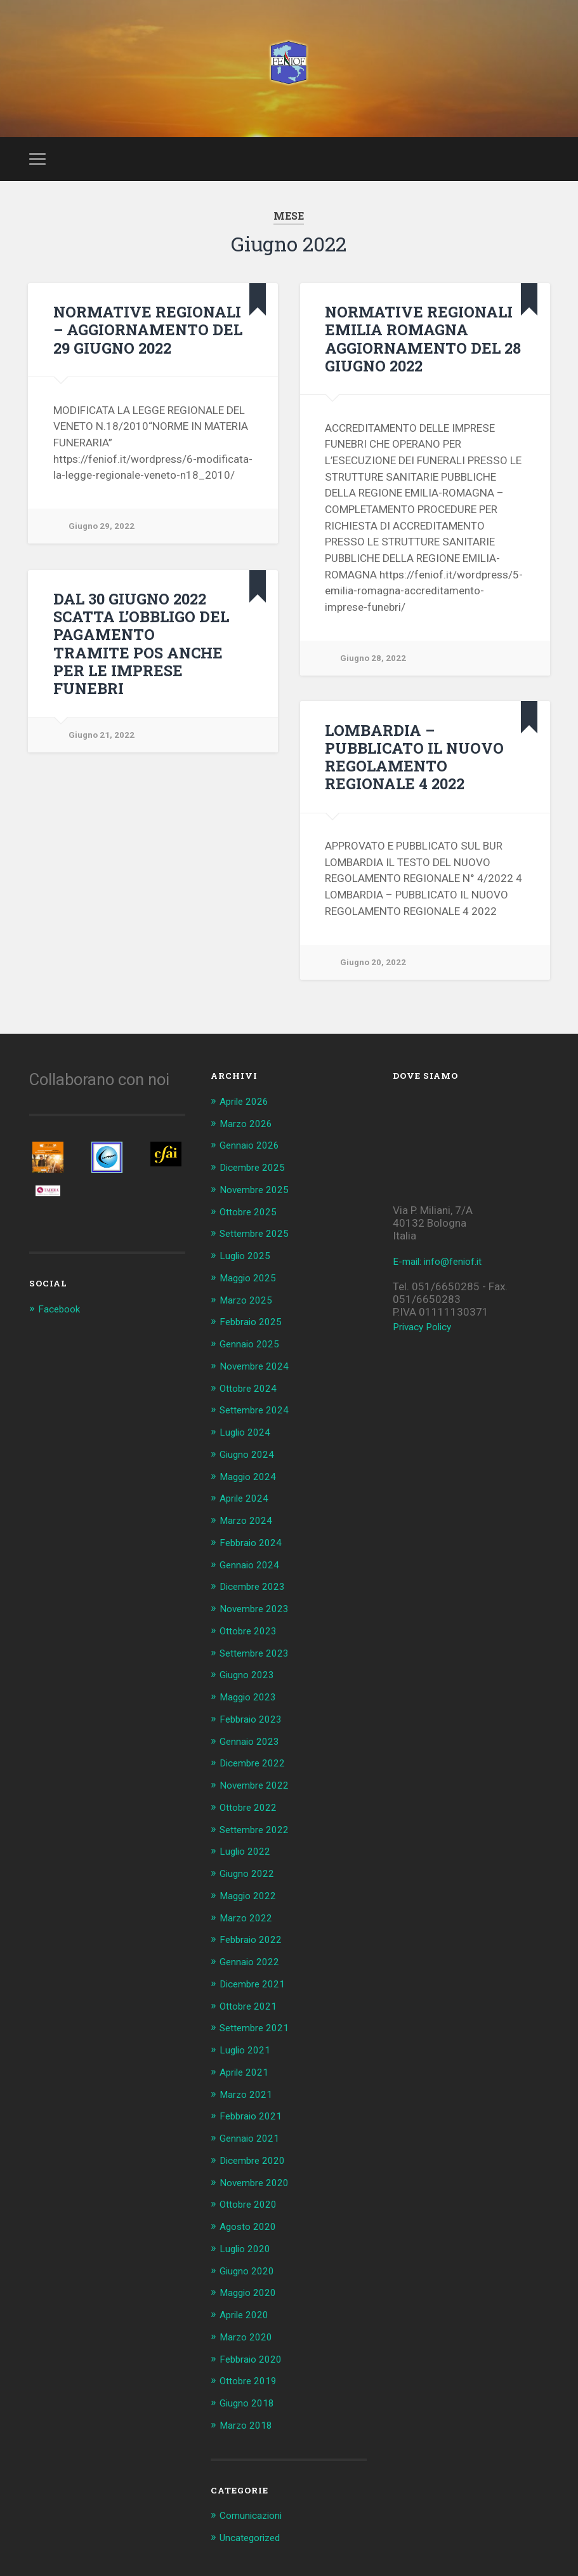  What do you see at coordinates (61, 1322) in the screenshot?
I see `Facebook` at bounding box center [61, 1322].